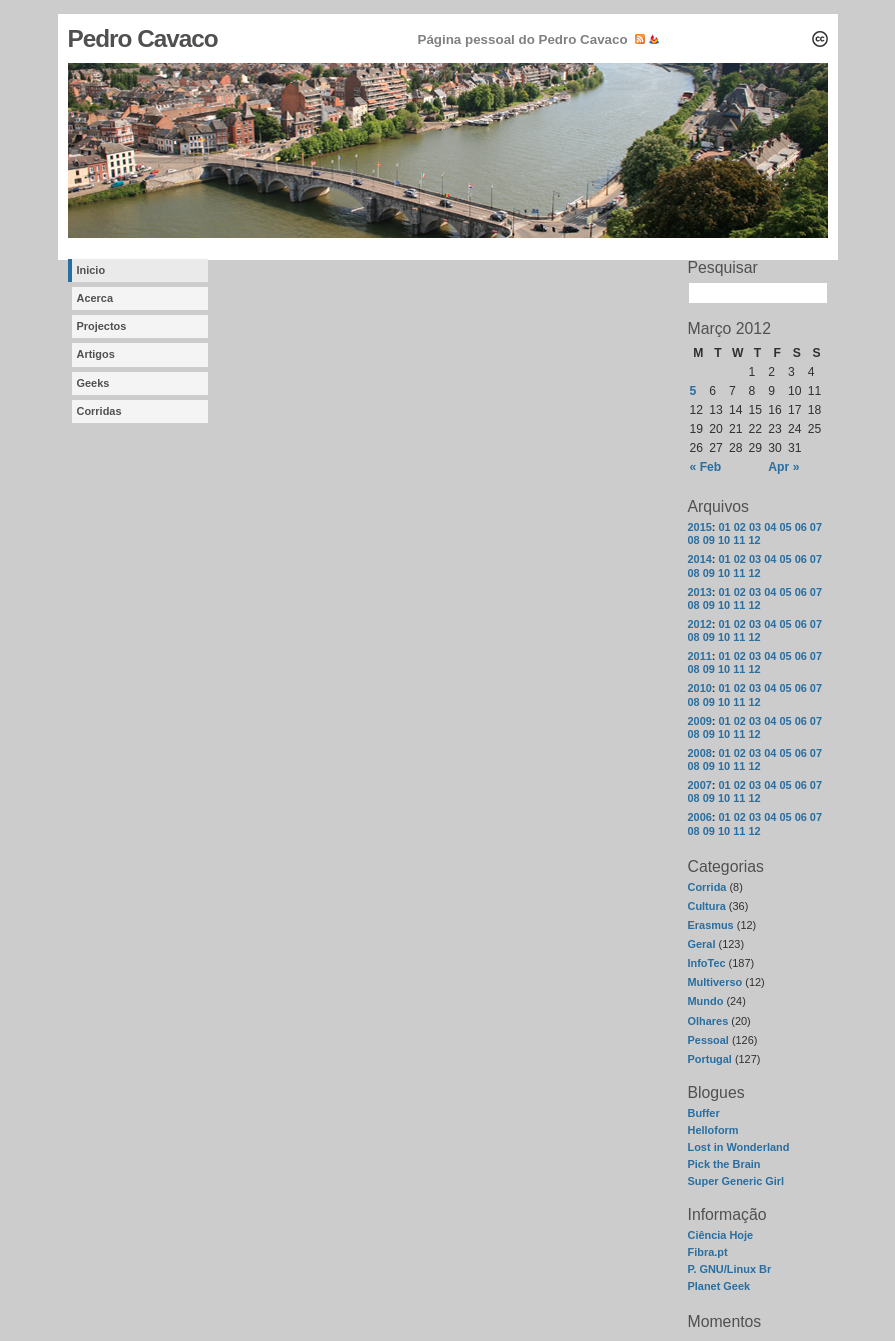  Describe the element at coordinates (736, 1181) in the screenshot. I see `Super Generic Girl` at that location.